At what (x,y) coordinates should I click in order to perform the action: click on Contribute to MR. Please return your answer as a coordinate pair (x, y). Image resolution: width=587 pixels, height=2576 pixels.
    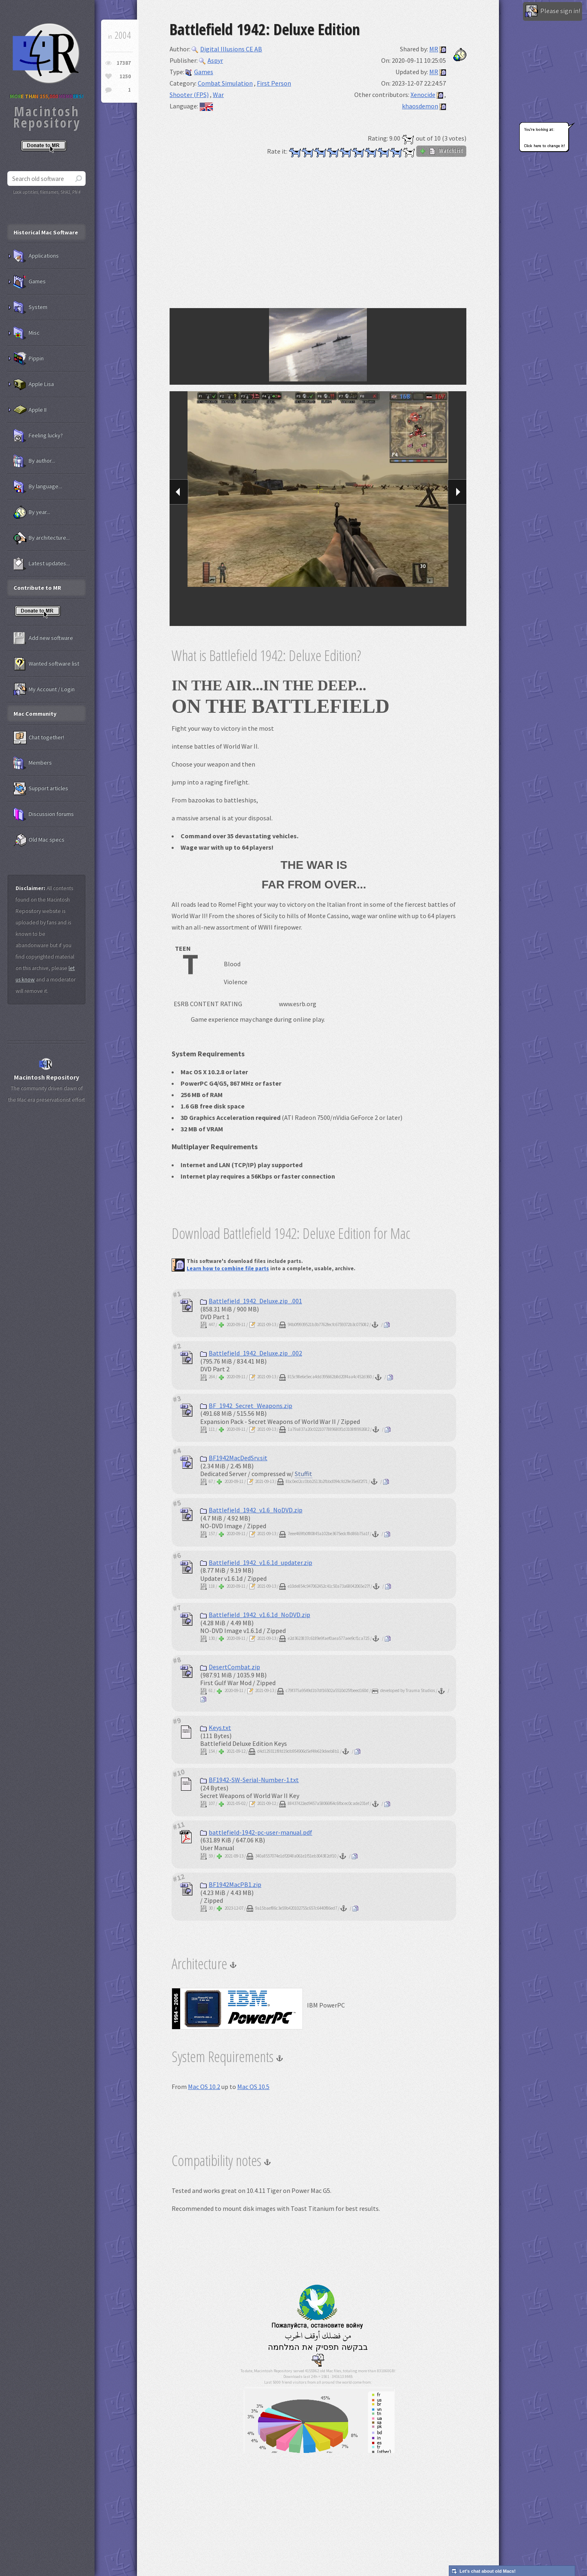
    Looking at the image, I should click on (37, 587).